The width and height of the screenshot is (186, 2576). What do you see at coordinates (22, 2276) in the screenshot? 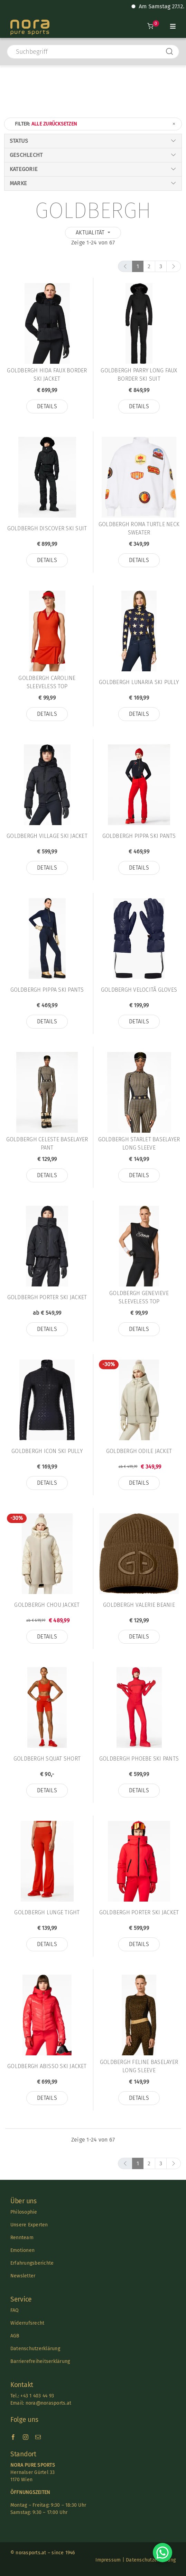
I see `Newsletter` at bounding box center [22, 2276].